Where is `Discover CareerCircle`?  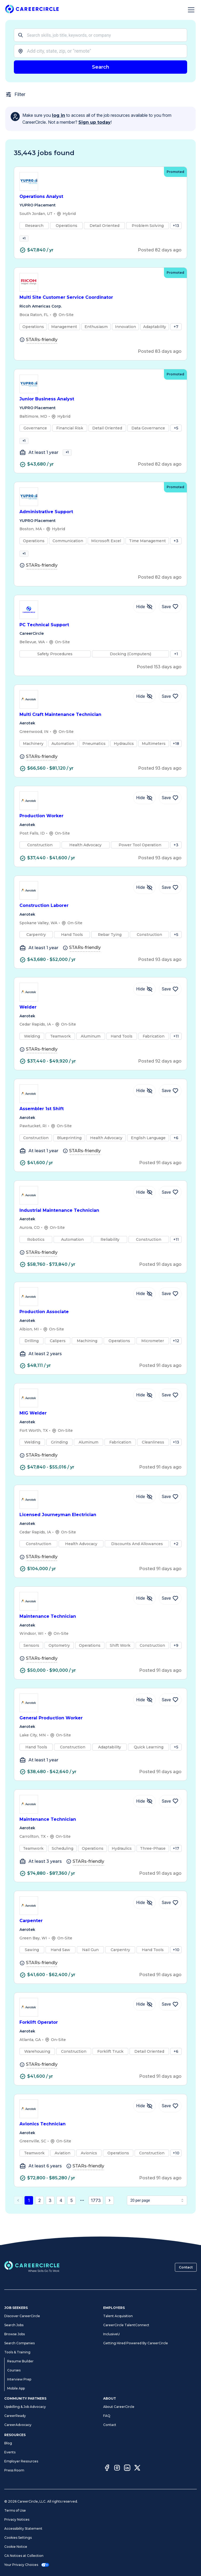
Discover CareerCircle is located at coordinates (22, 2316).